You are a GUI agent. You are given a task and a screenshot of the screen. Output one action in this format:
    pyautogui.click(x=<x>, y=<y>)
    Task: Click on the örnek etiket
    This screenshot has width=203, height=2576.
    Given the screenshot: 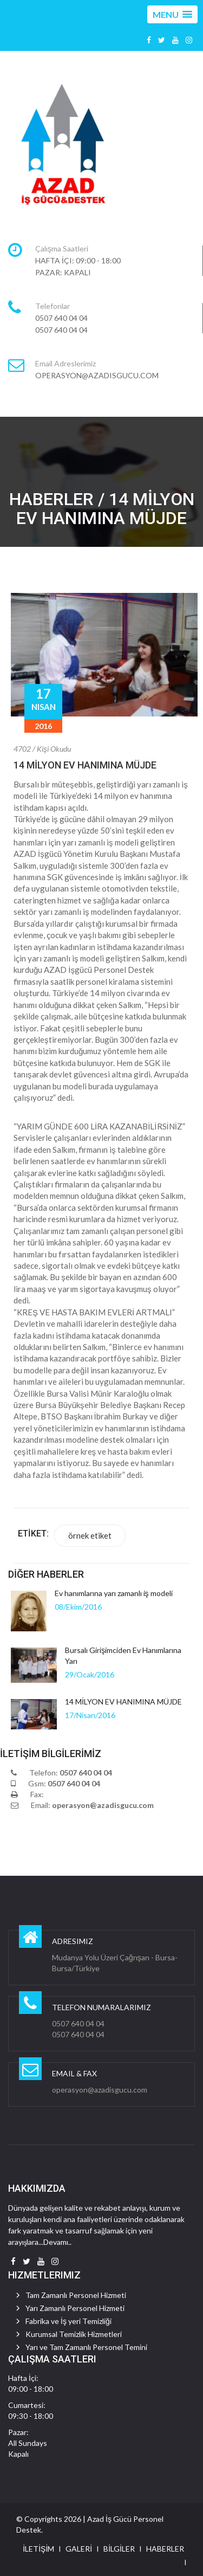 What is the action you would take?
    pyautogui.click(x=90, y=1535)
    